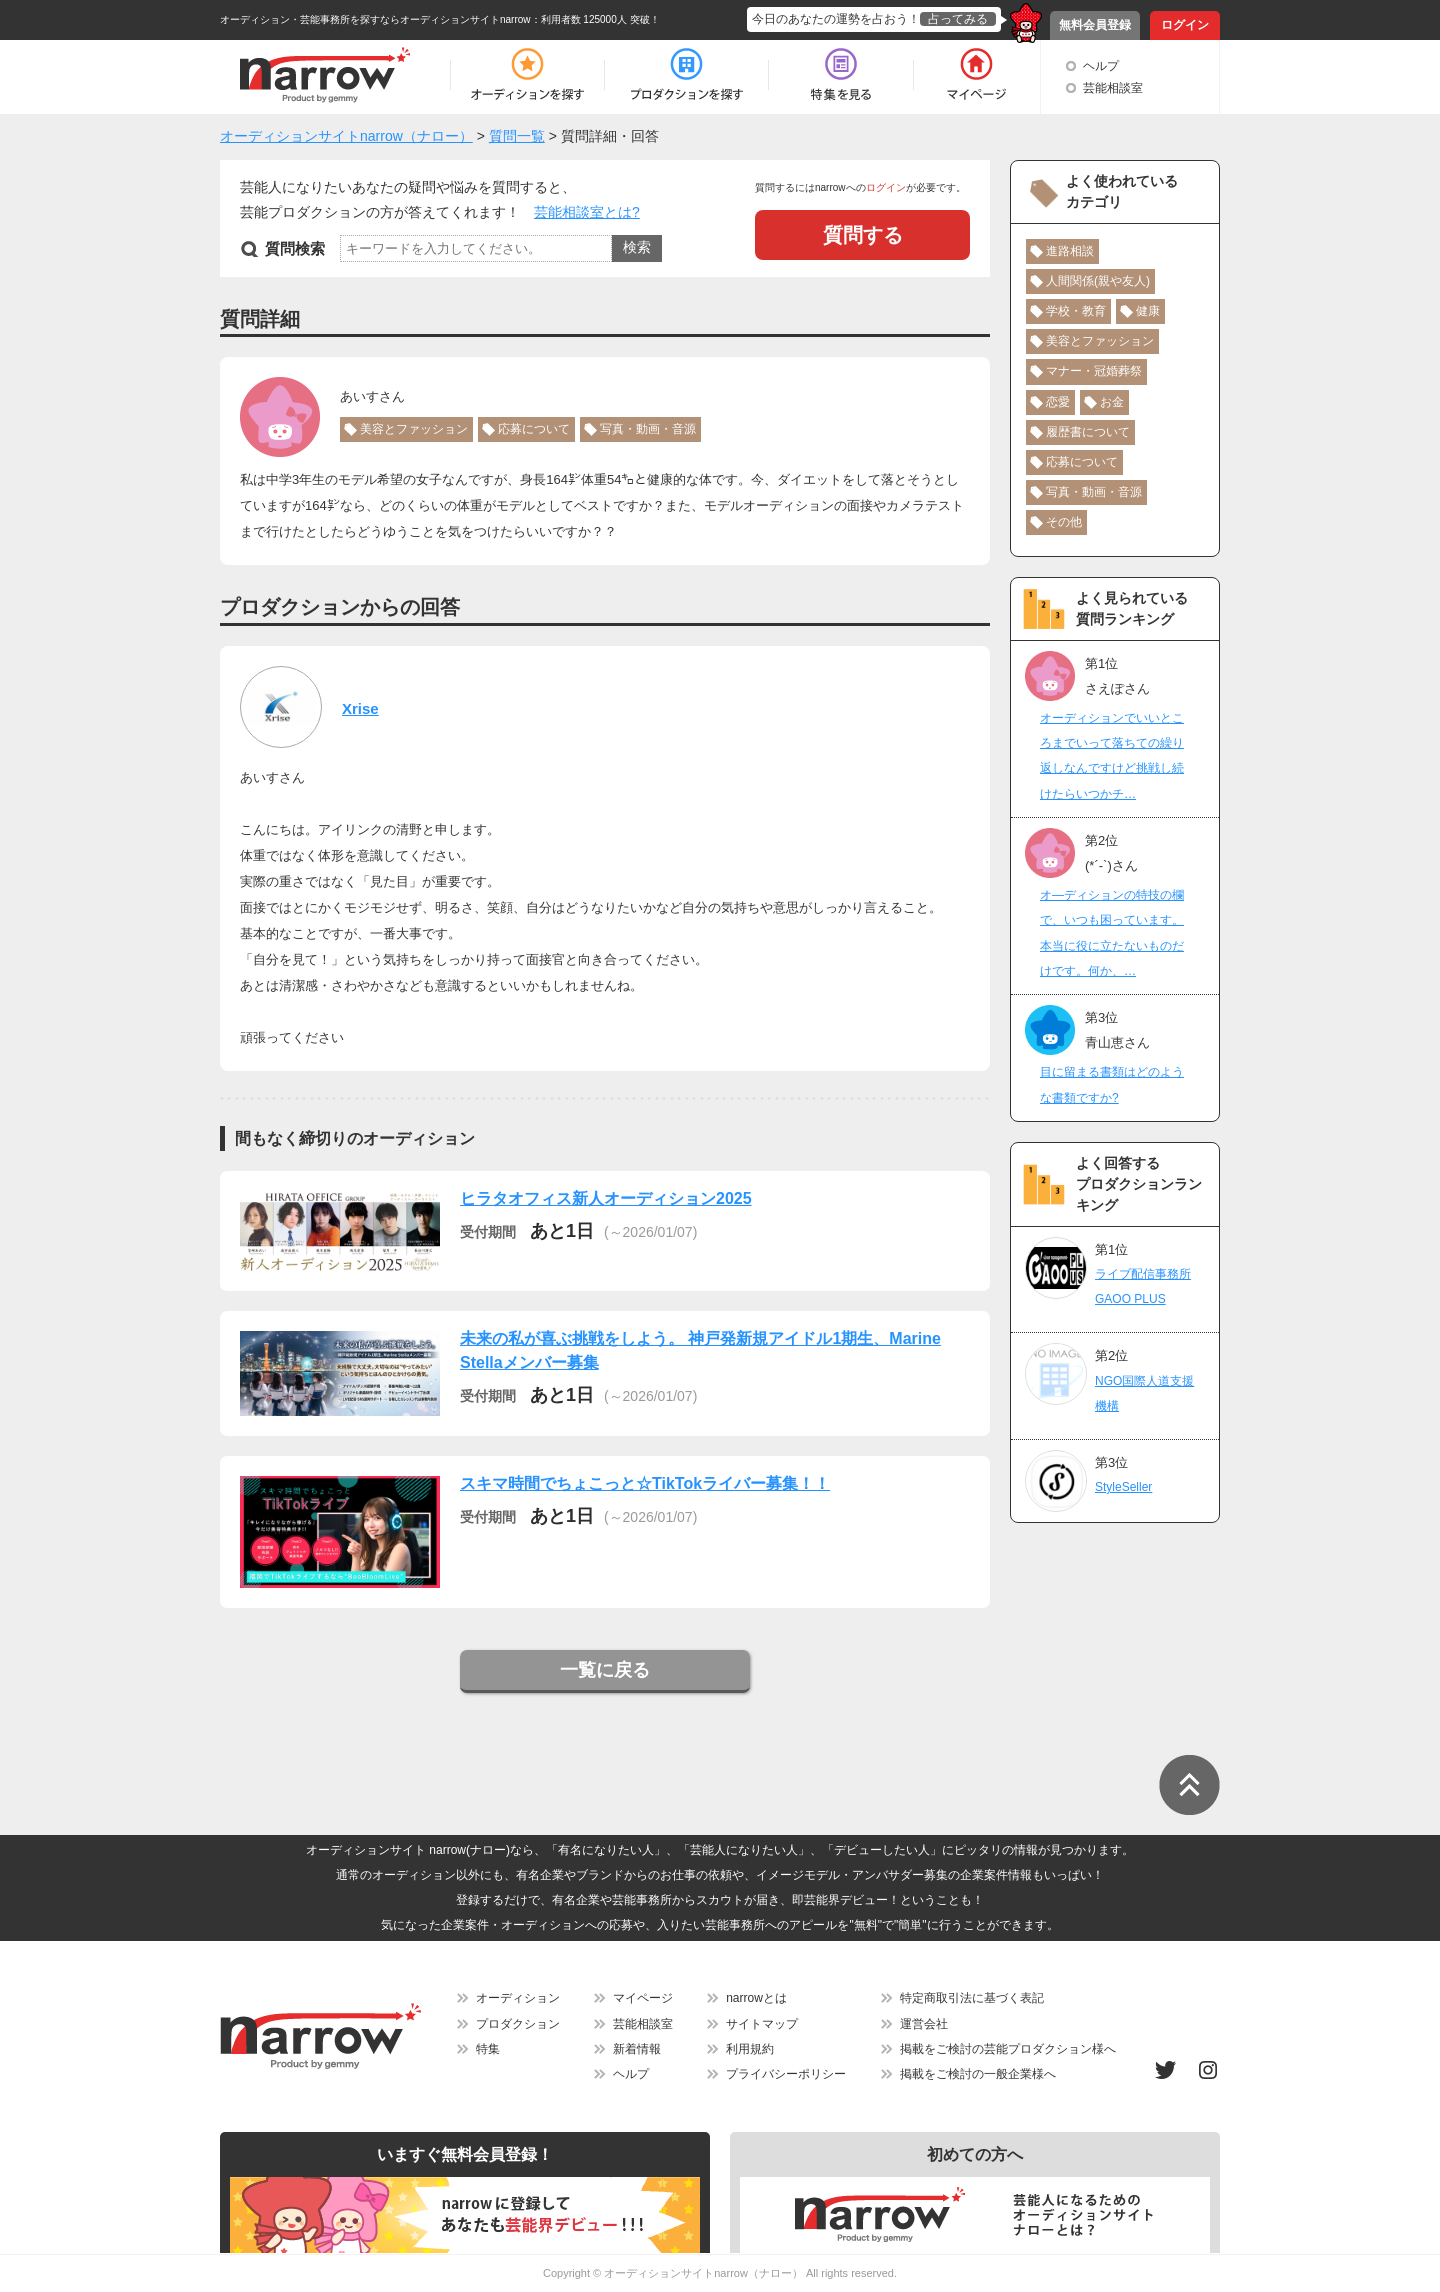  What do you see at coordinates (1144, 1393) in the screenshot?
I see `NGO国際人道支援機構` at bounding box center [1144, 1393].